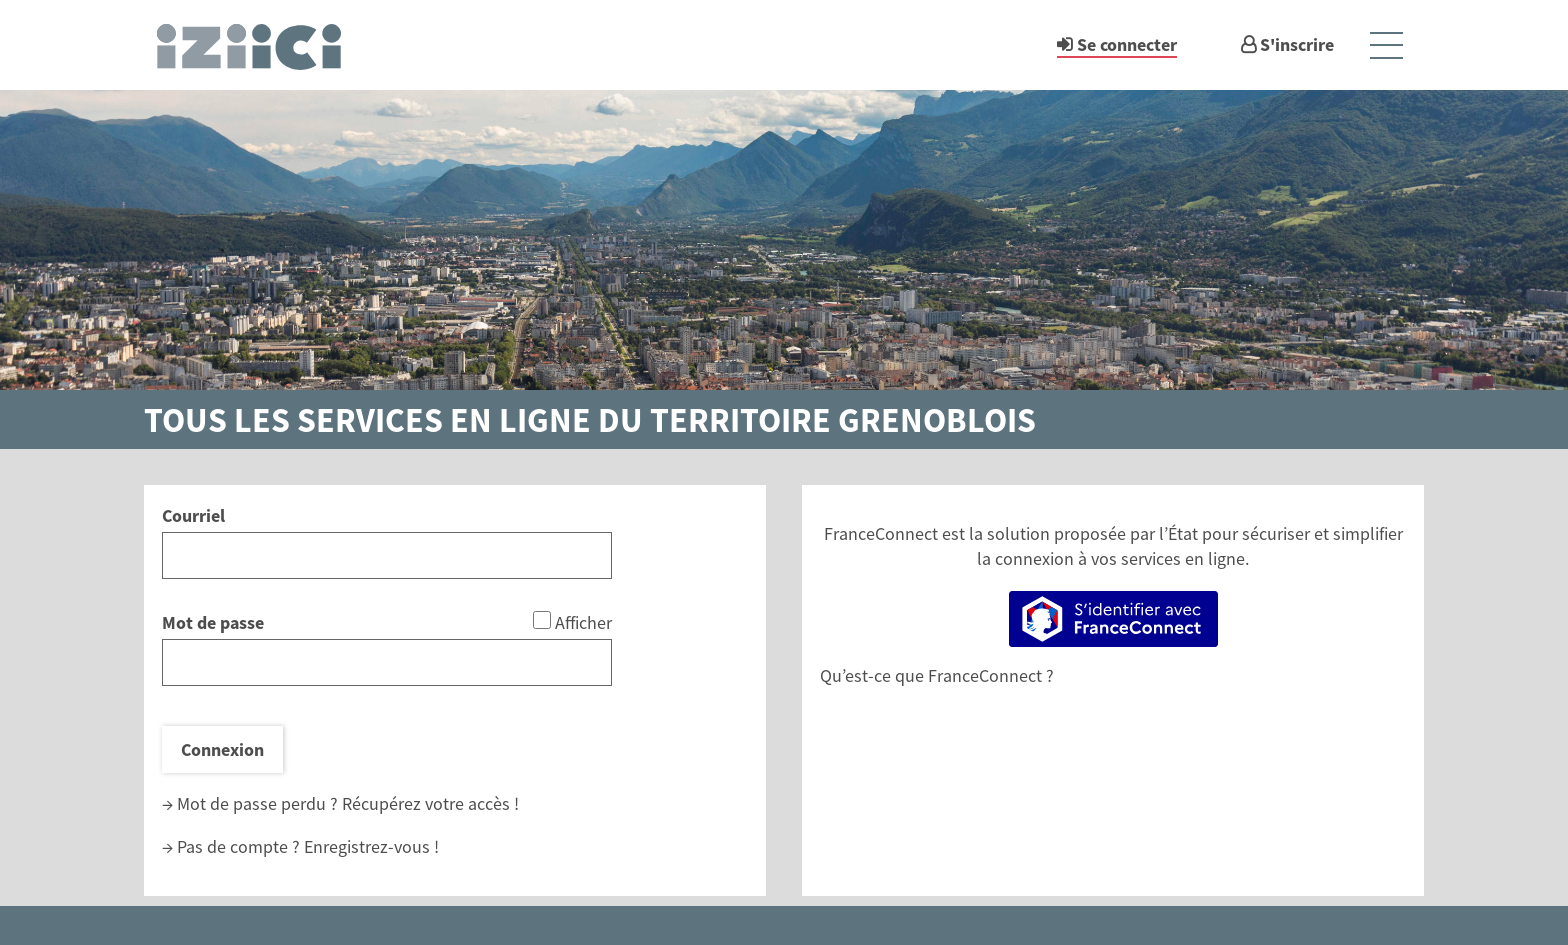  Describe the element at coordinates (542, 620) in the screenshot. I see `[Afficher le mot de passe]` at that location.